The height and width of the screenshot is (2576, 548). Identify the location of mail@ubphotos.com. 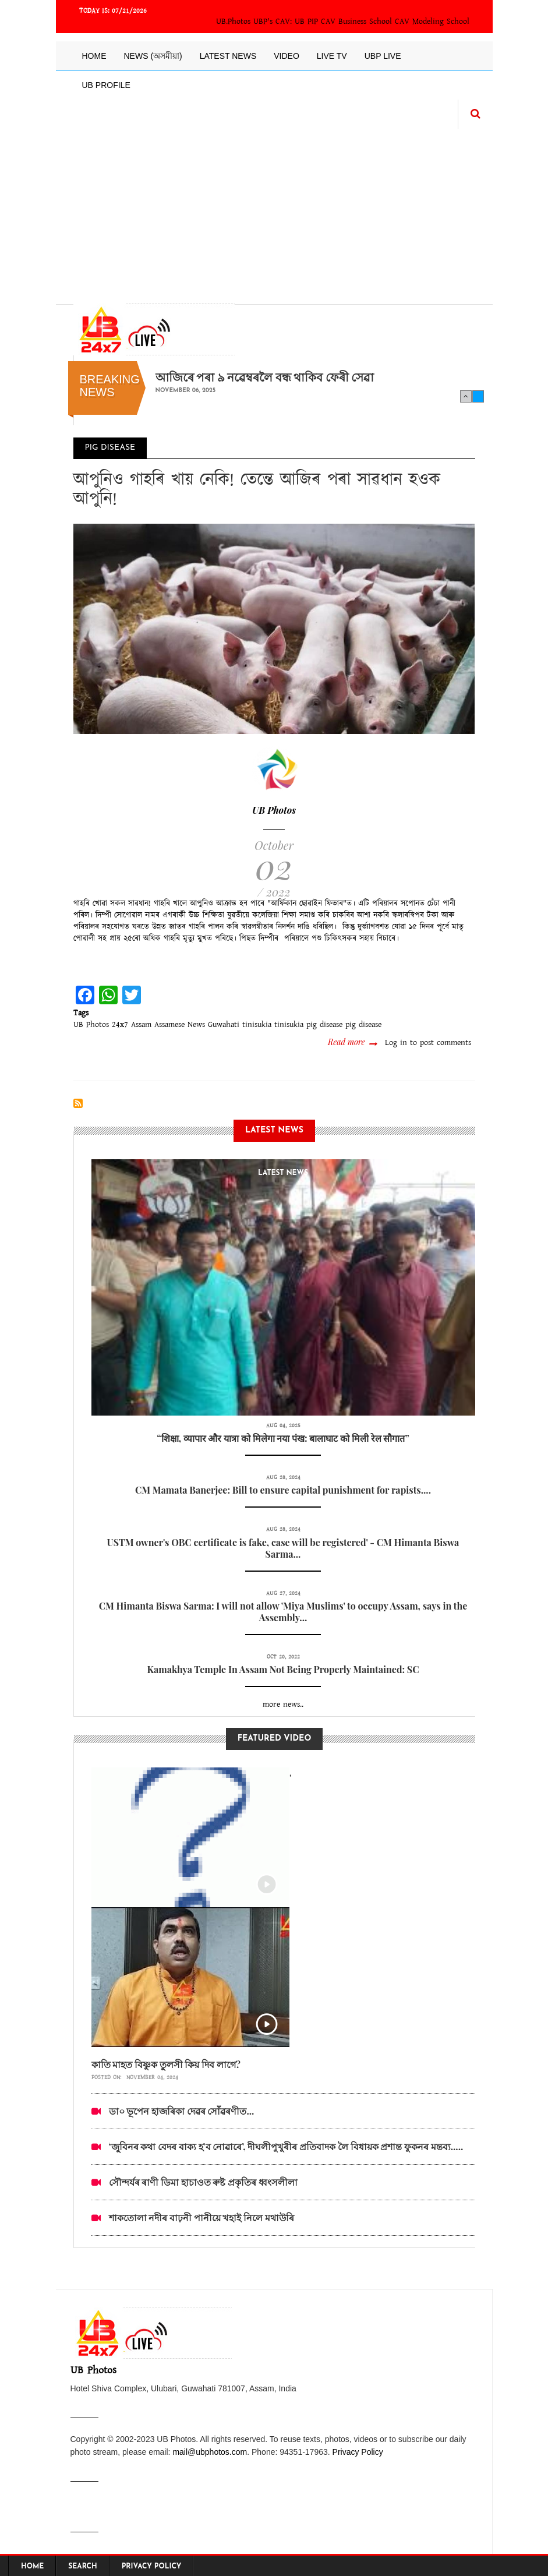
(209, 2452).